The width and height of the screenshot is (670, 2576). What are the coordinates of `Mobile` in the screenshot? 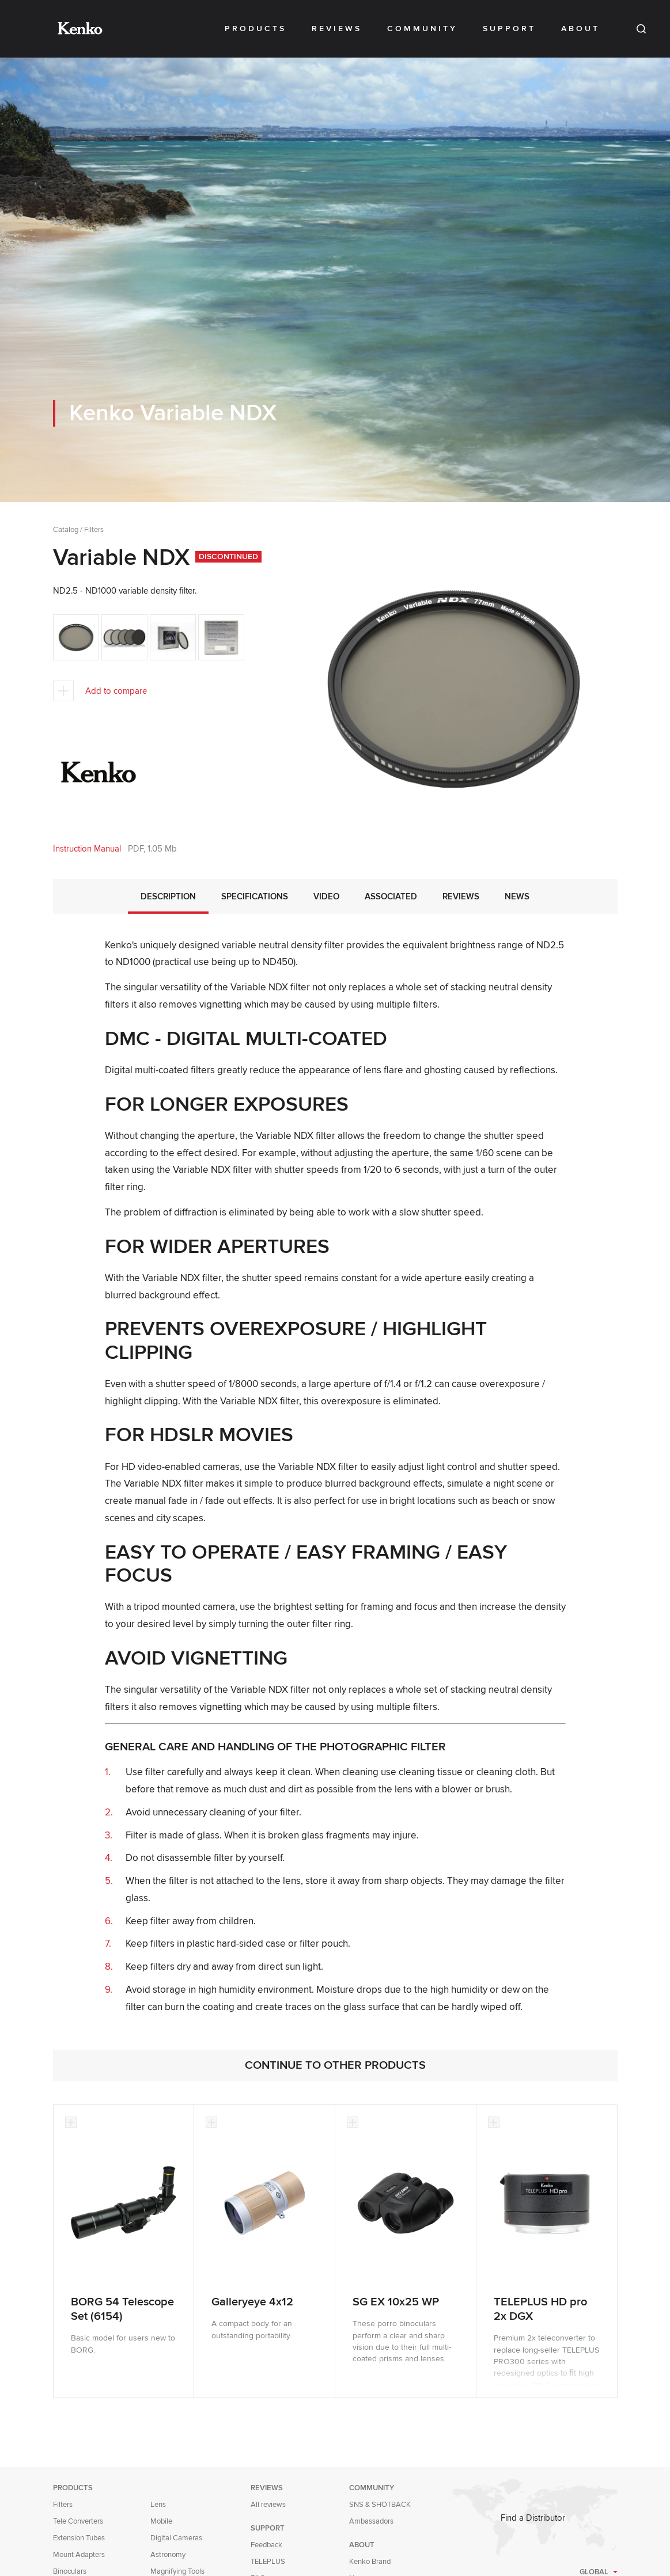 It's located at (161, 2521).